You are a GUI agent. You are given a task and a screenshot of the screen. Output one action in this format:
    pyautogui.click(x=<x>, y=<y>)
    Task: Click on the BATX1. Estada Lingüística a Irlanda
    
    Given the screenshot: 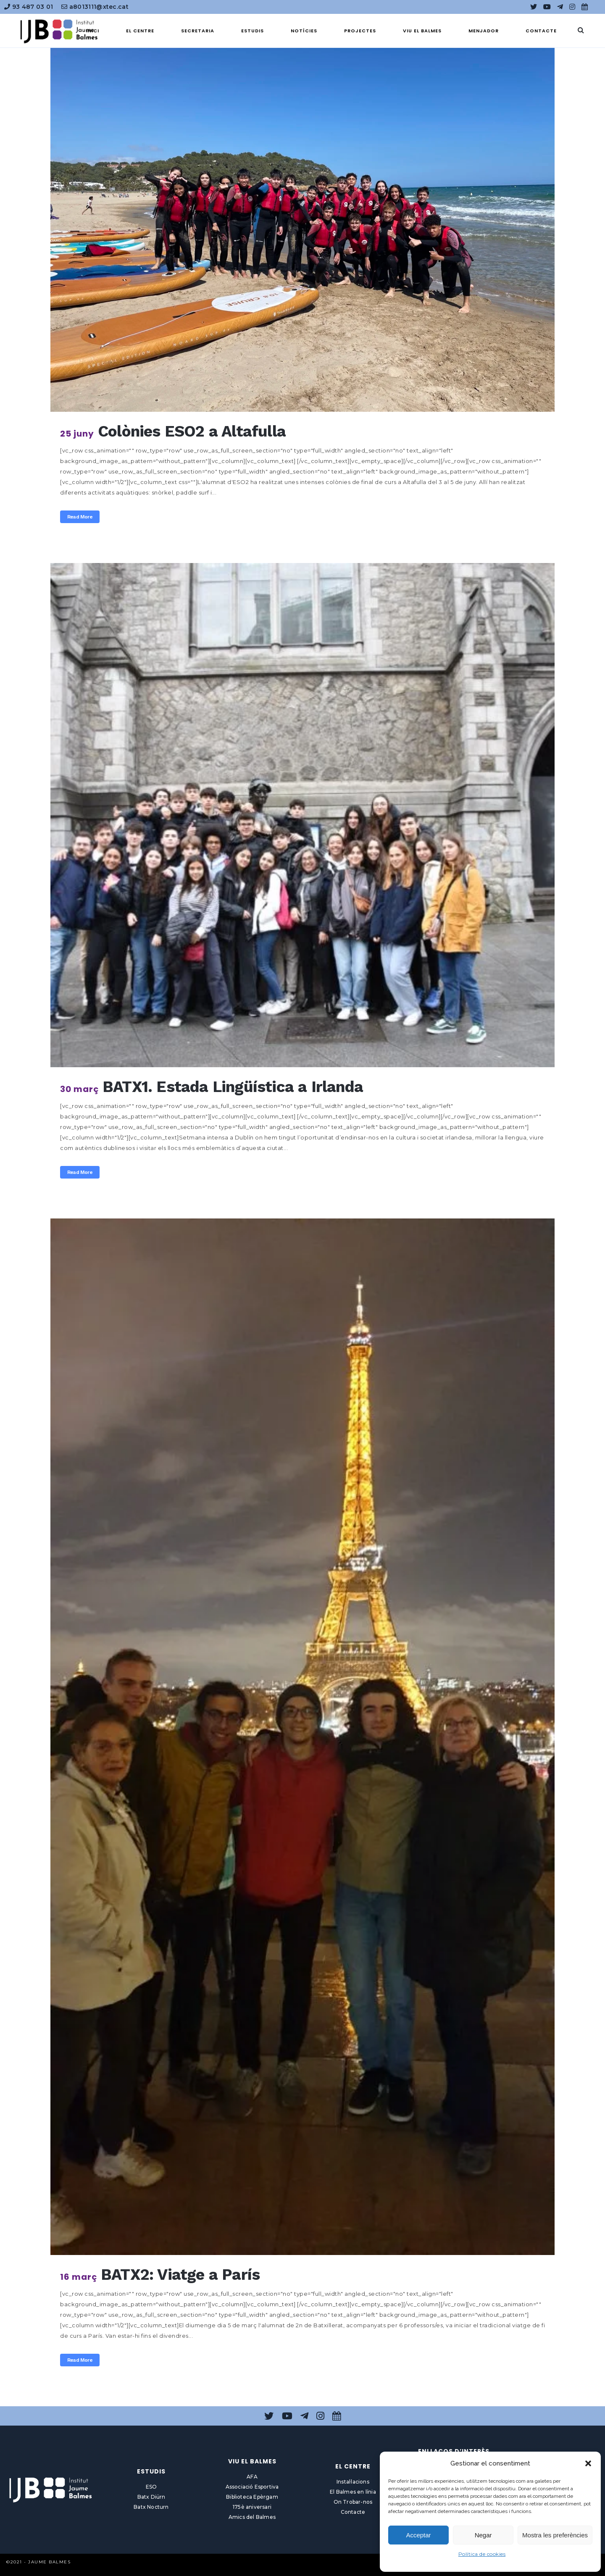 What is the action you would take?
    pyautogui.click(x=233, y=1087)
    